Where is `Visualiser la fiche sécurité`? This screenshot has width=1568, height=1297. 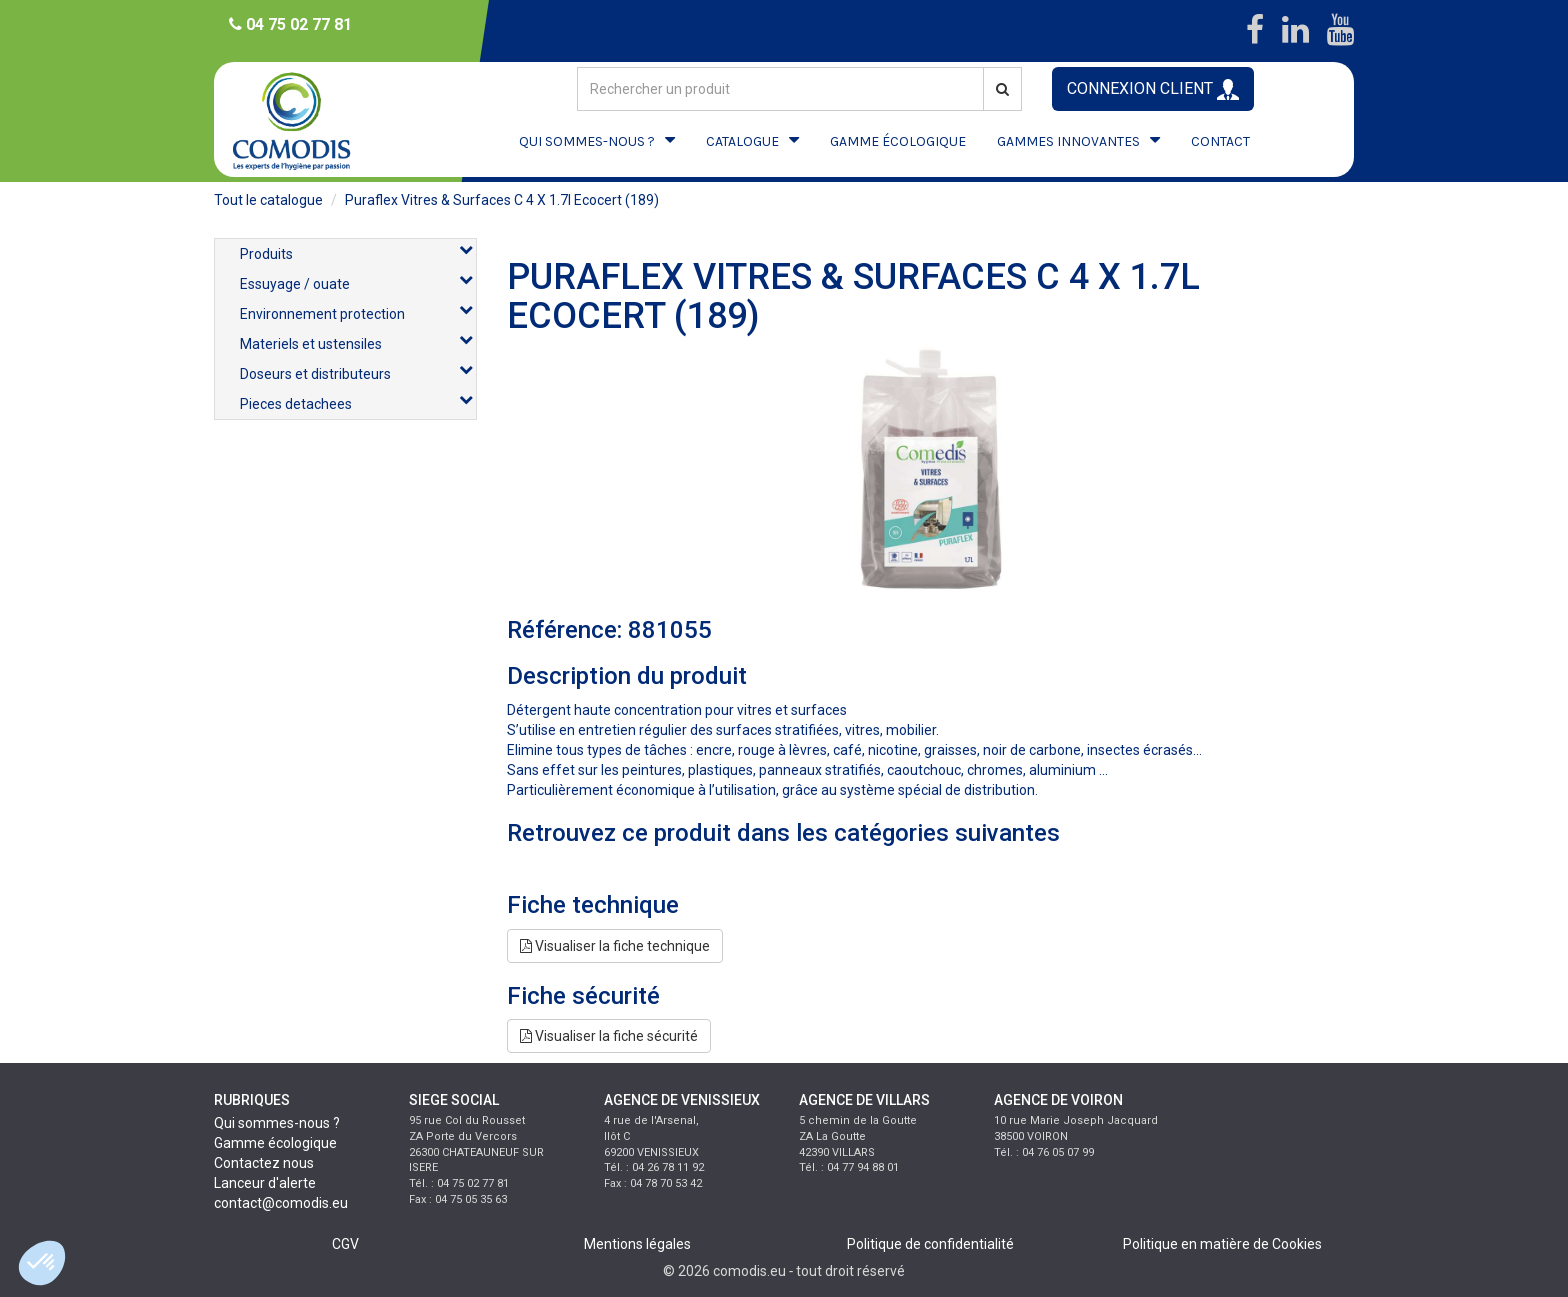
Visualiser la fiche sécurité is located at coordinates (609, 1036).